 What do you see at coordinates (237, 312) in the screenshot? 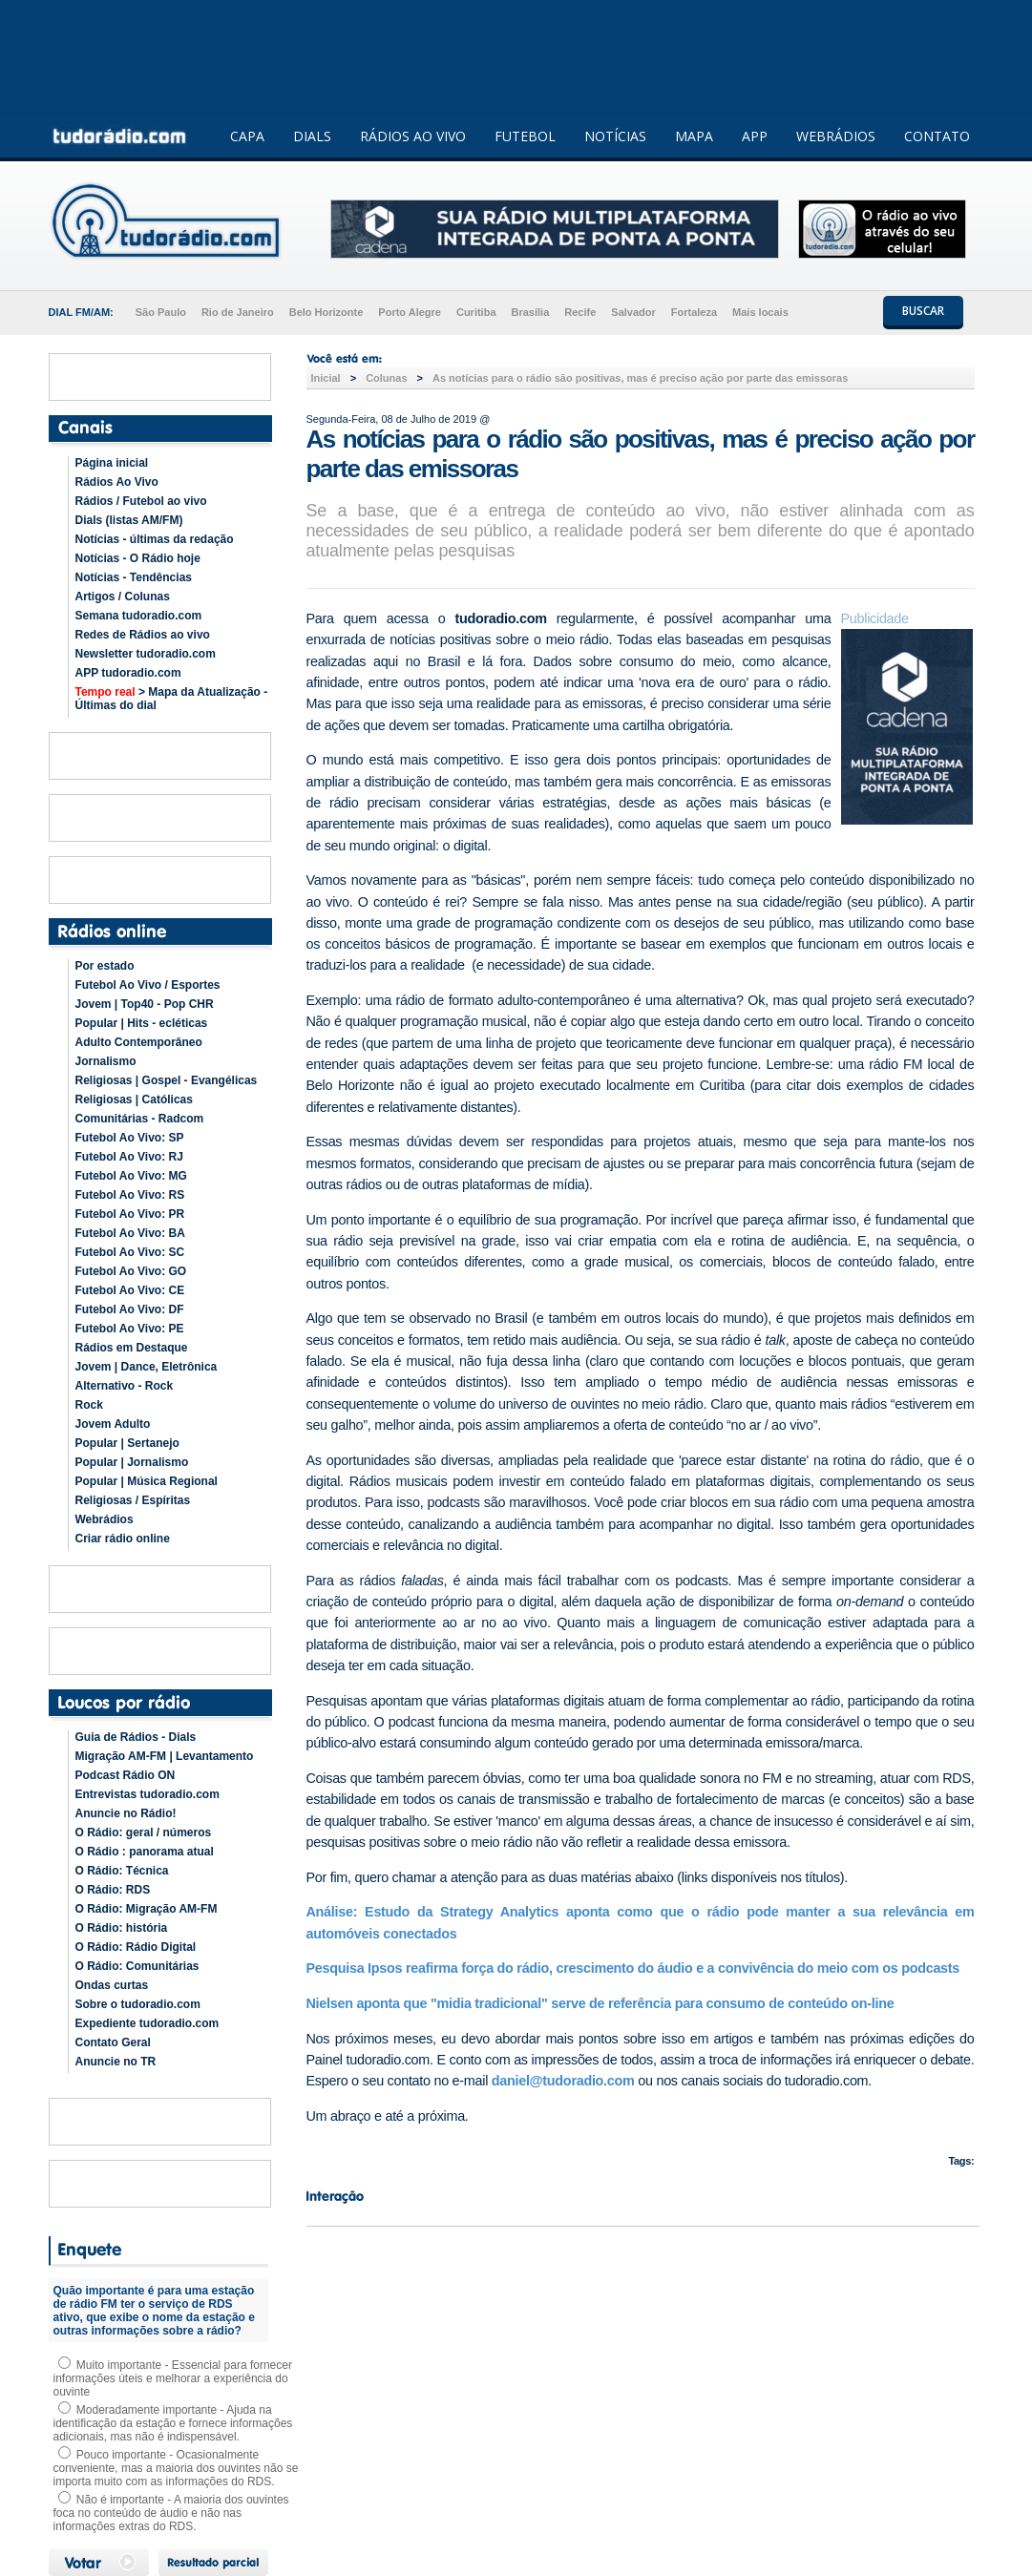
I see `Rio de Janeiro` at bounding box center [237, 312].